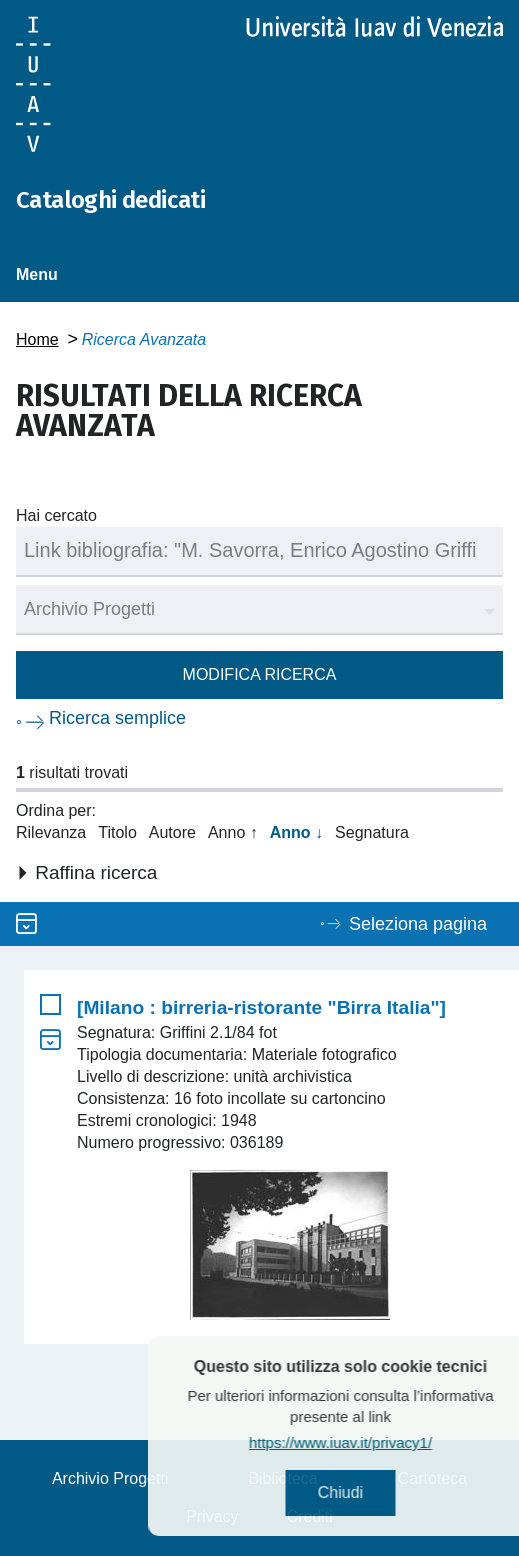 The image size is (519, 1556). I want to click on Anno ↓, so click(296, 832).